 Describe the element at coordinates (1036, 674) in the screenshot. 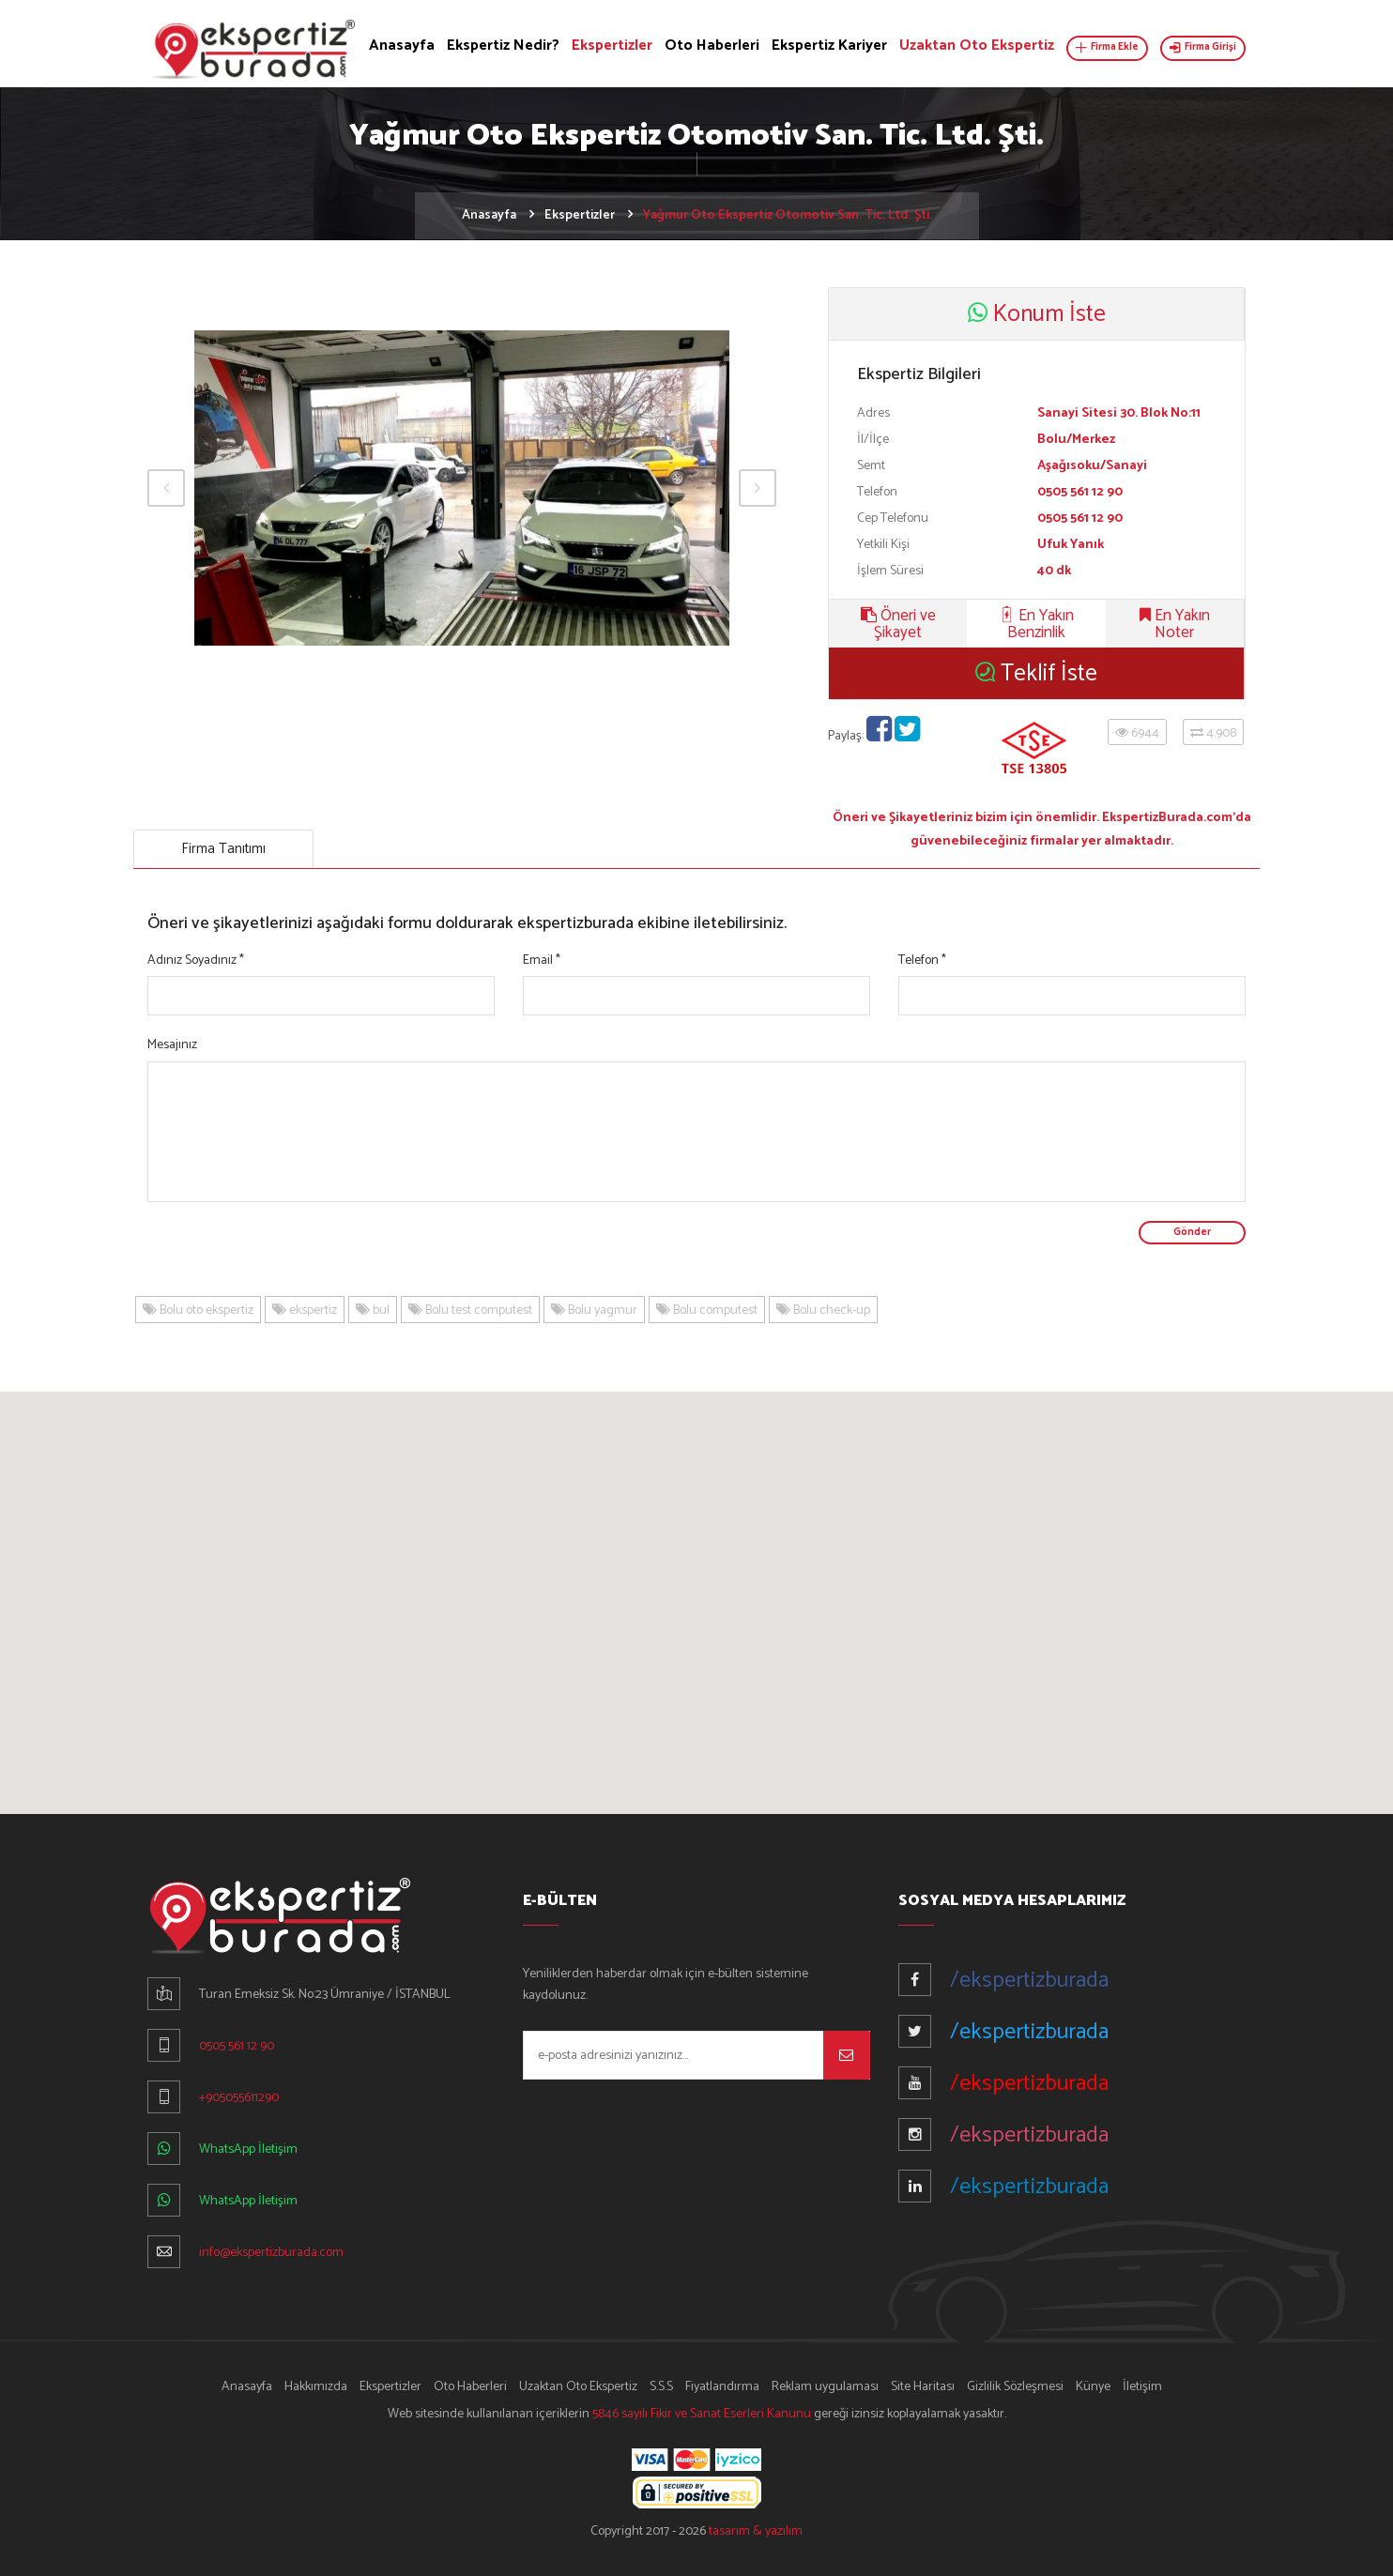

I see `Teklif İste` at that location.